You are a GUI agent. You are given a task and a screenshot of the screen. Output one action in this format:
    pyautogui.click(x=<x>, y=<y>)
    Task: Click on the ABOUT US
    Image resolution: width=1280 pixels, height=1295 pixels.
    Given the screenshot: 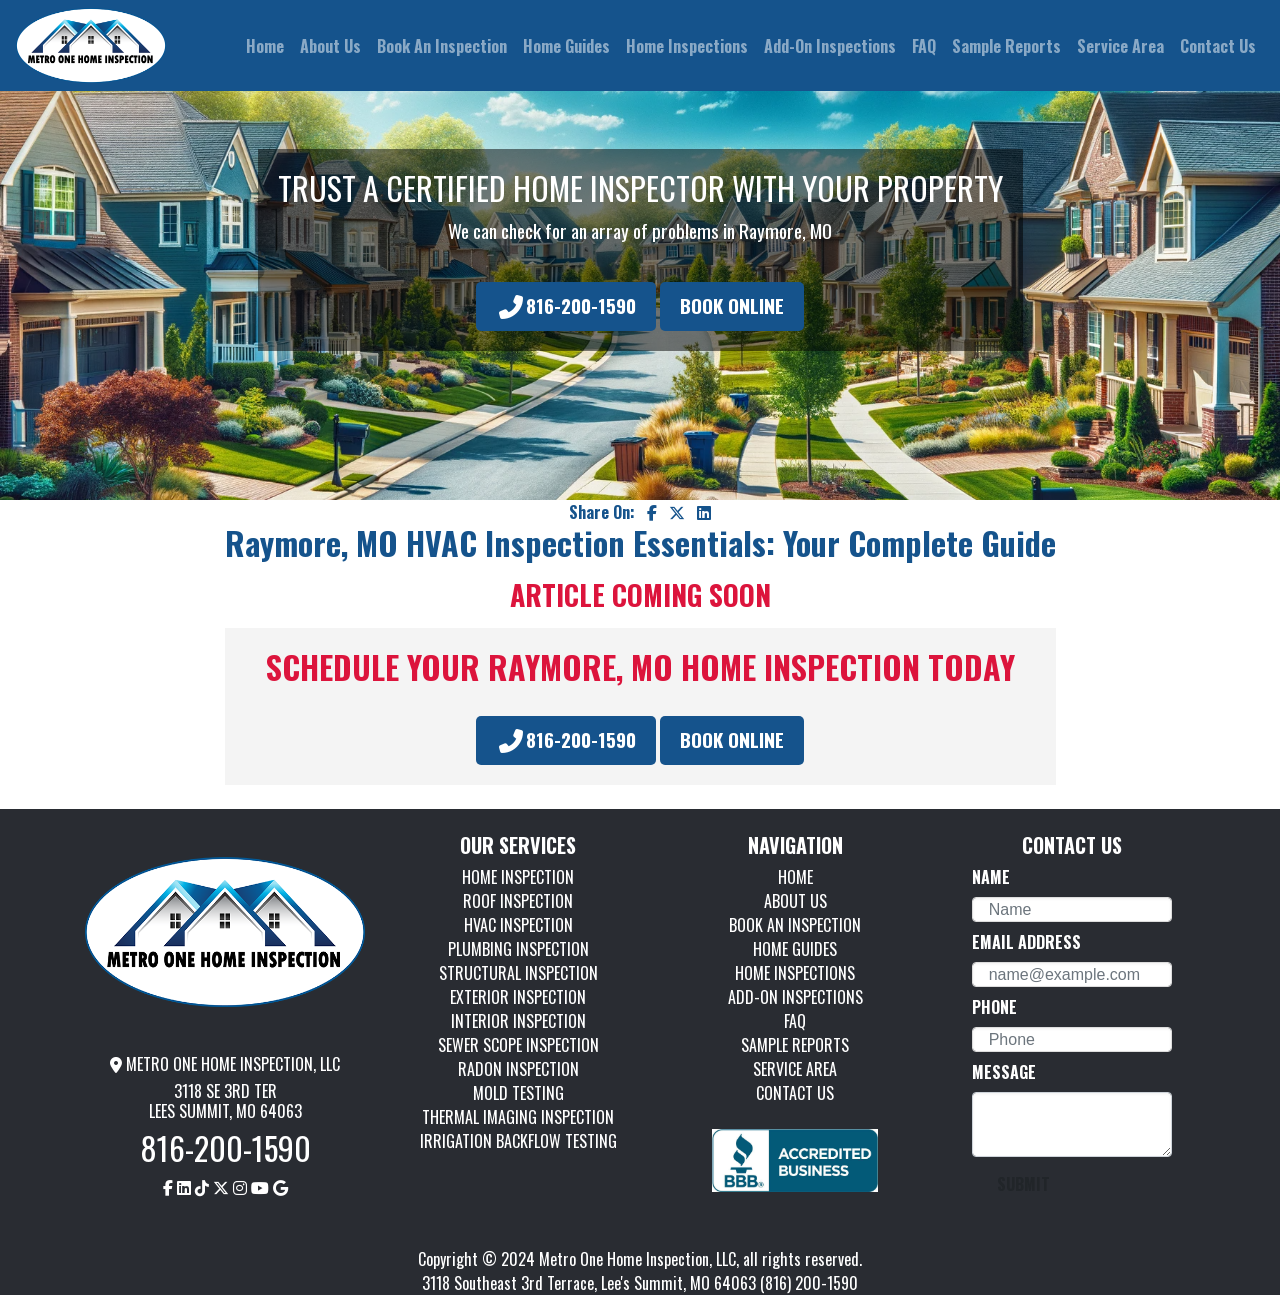 What is the action you would take?
    pyautogui.click(x=795, y=901)
    